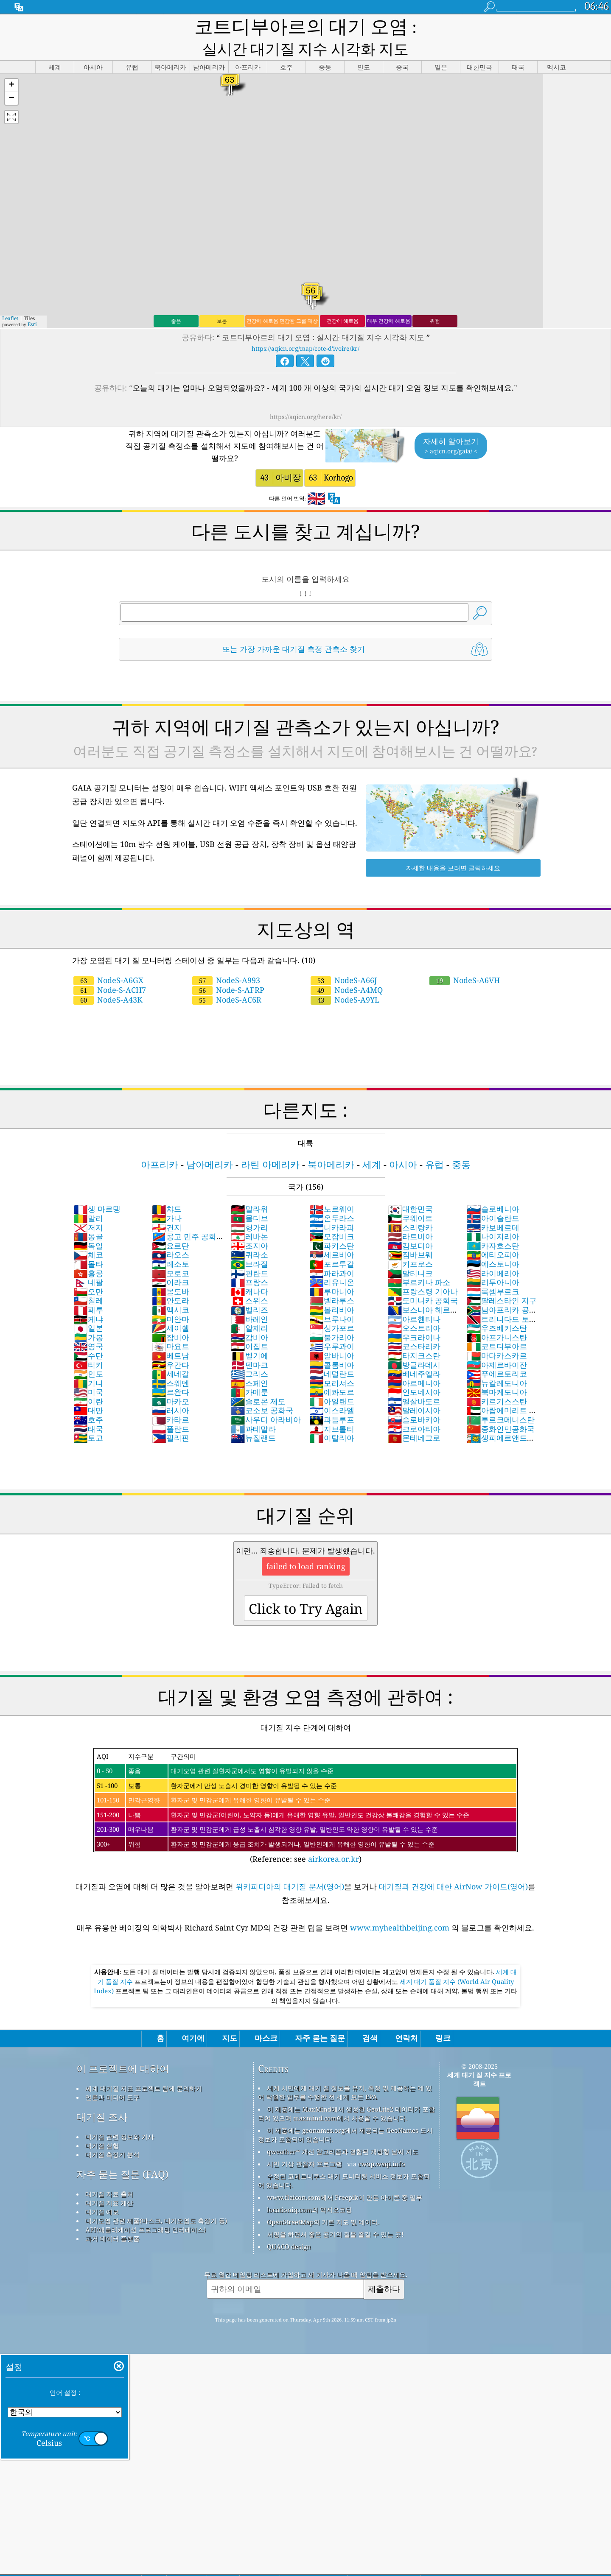 Image resolution: width=611 pixels, height=2576 pixels. What do you see at coordinates (493, 1234) in the screenshot?
I see `에티오피아` at bounding box center [493, 1234].